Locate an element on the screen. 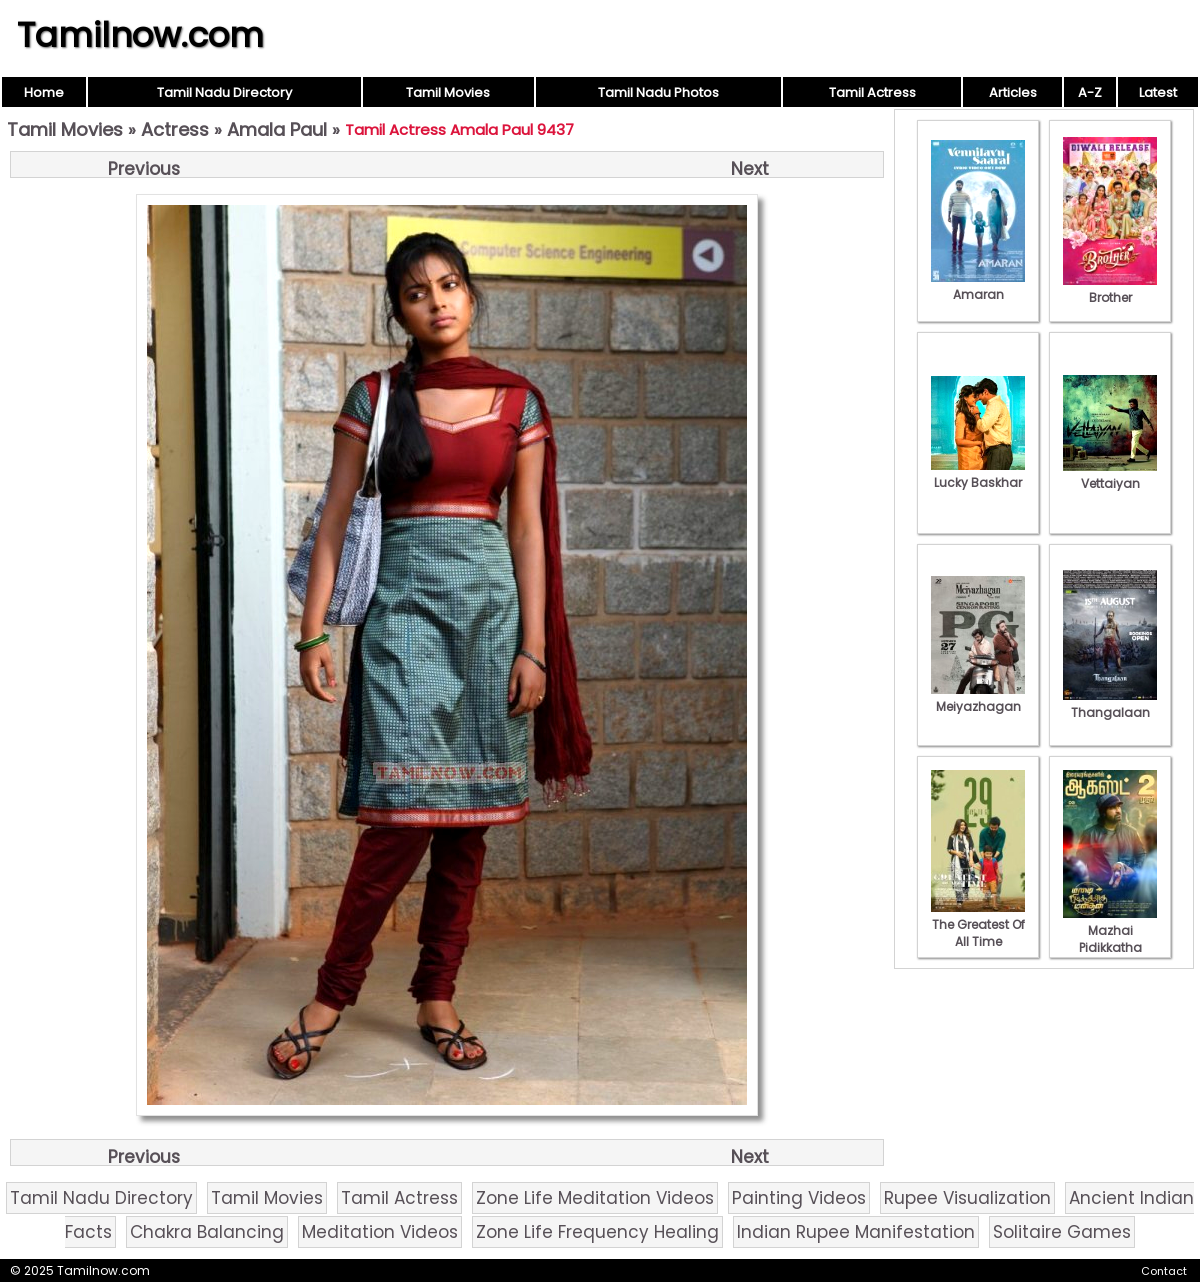 The image size is (1200, 1282). Articles is located at coordinates (1013, 92).